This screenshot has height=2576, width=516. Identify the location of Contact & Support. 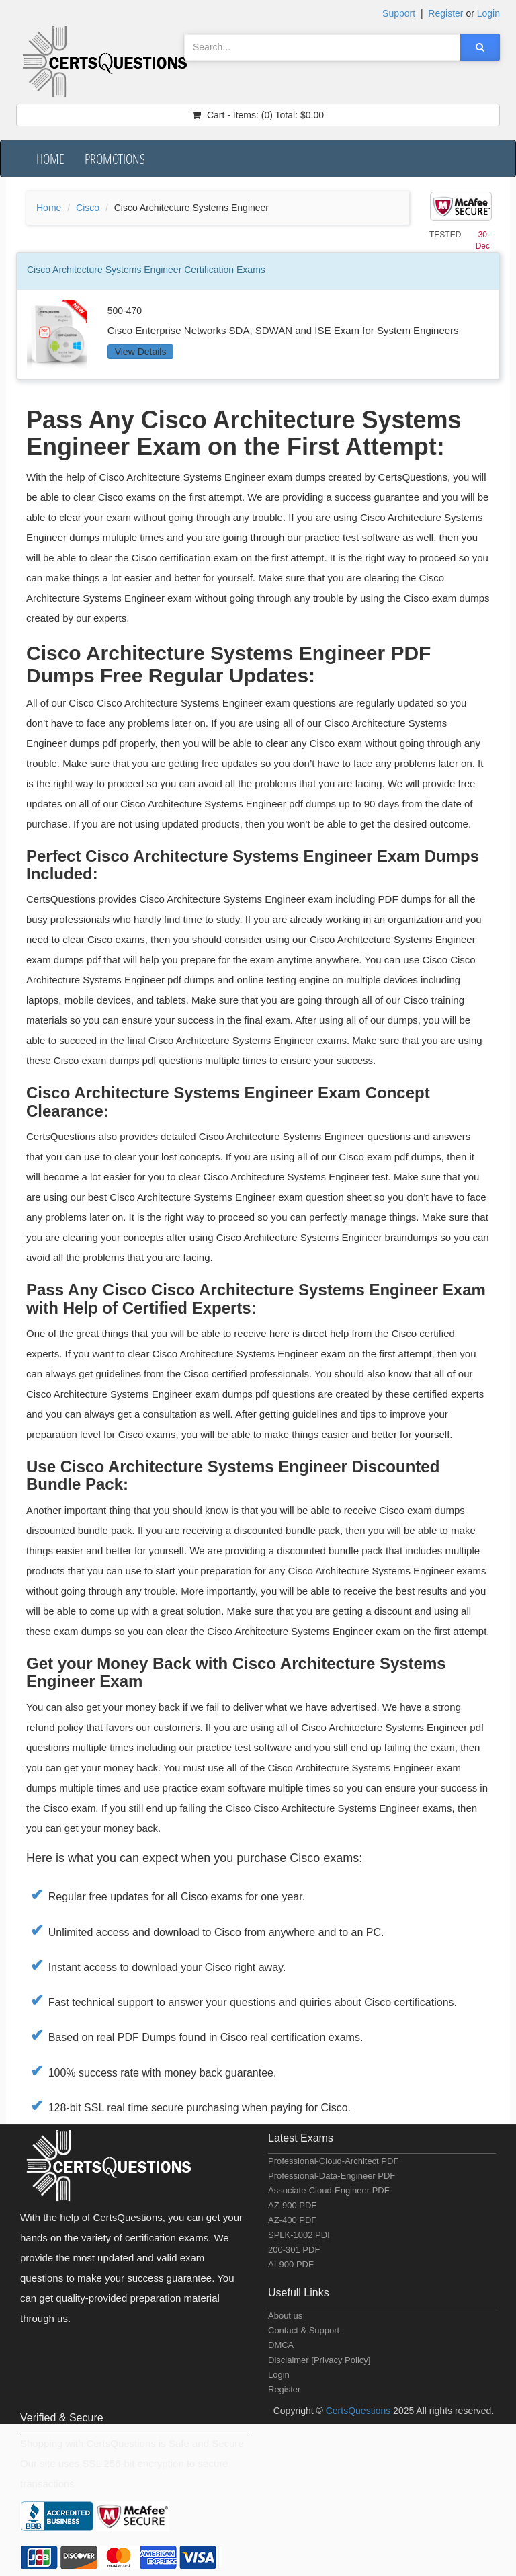
(303, 2330).